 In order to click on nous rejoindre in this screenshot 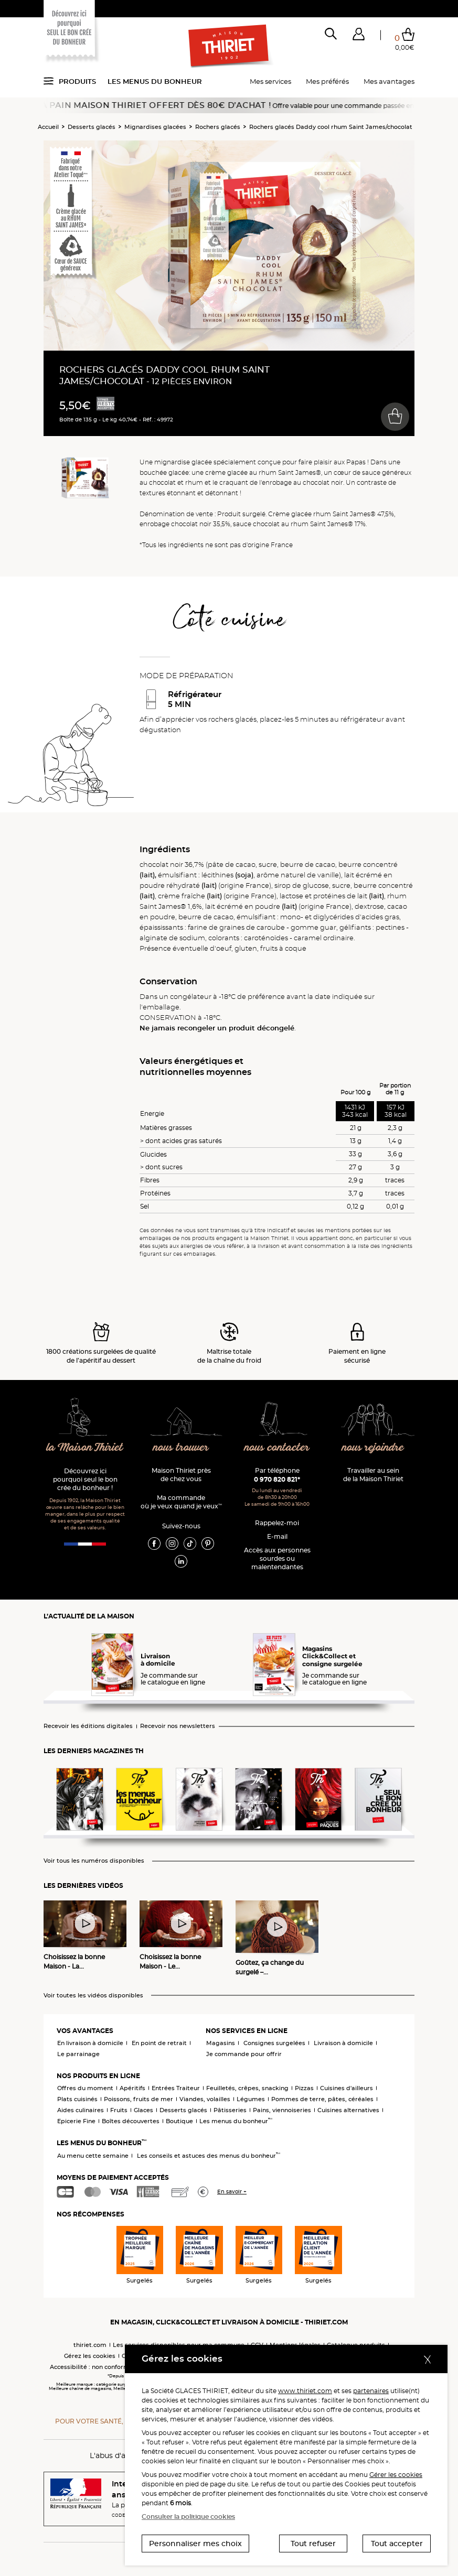, I will do `click(373, 1448)`.